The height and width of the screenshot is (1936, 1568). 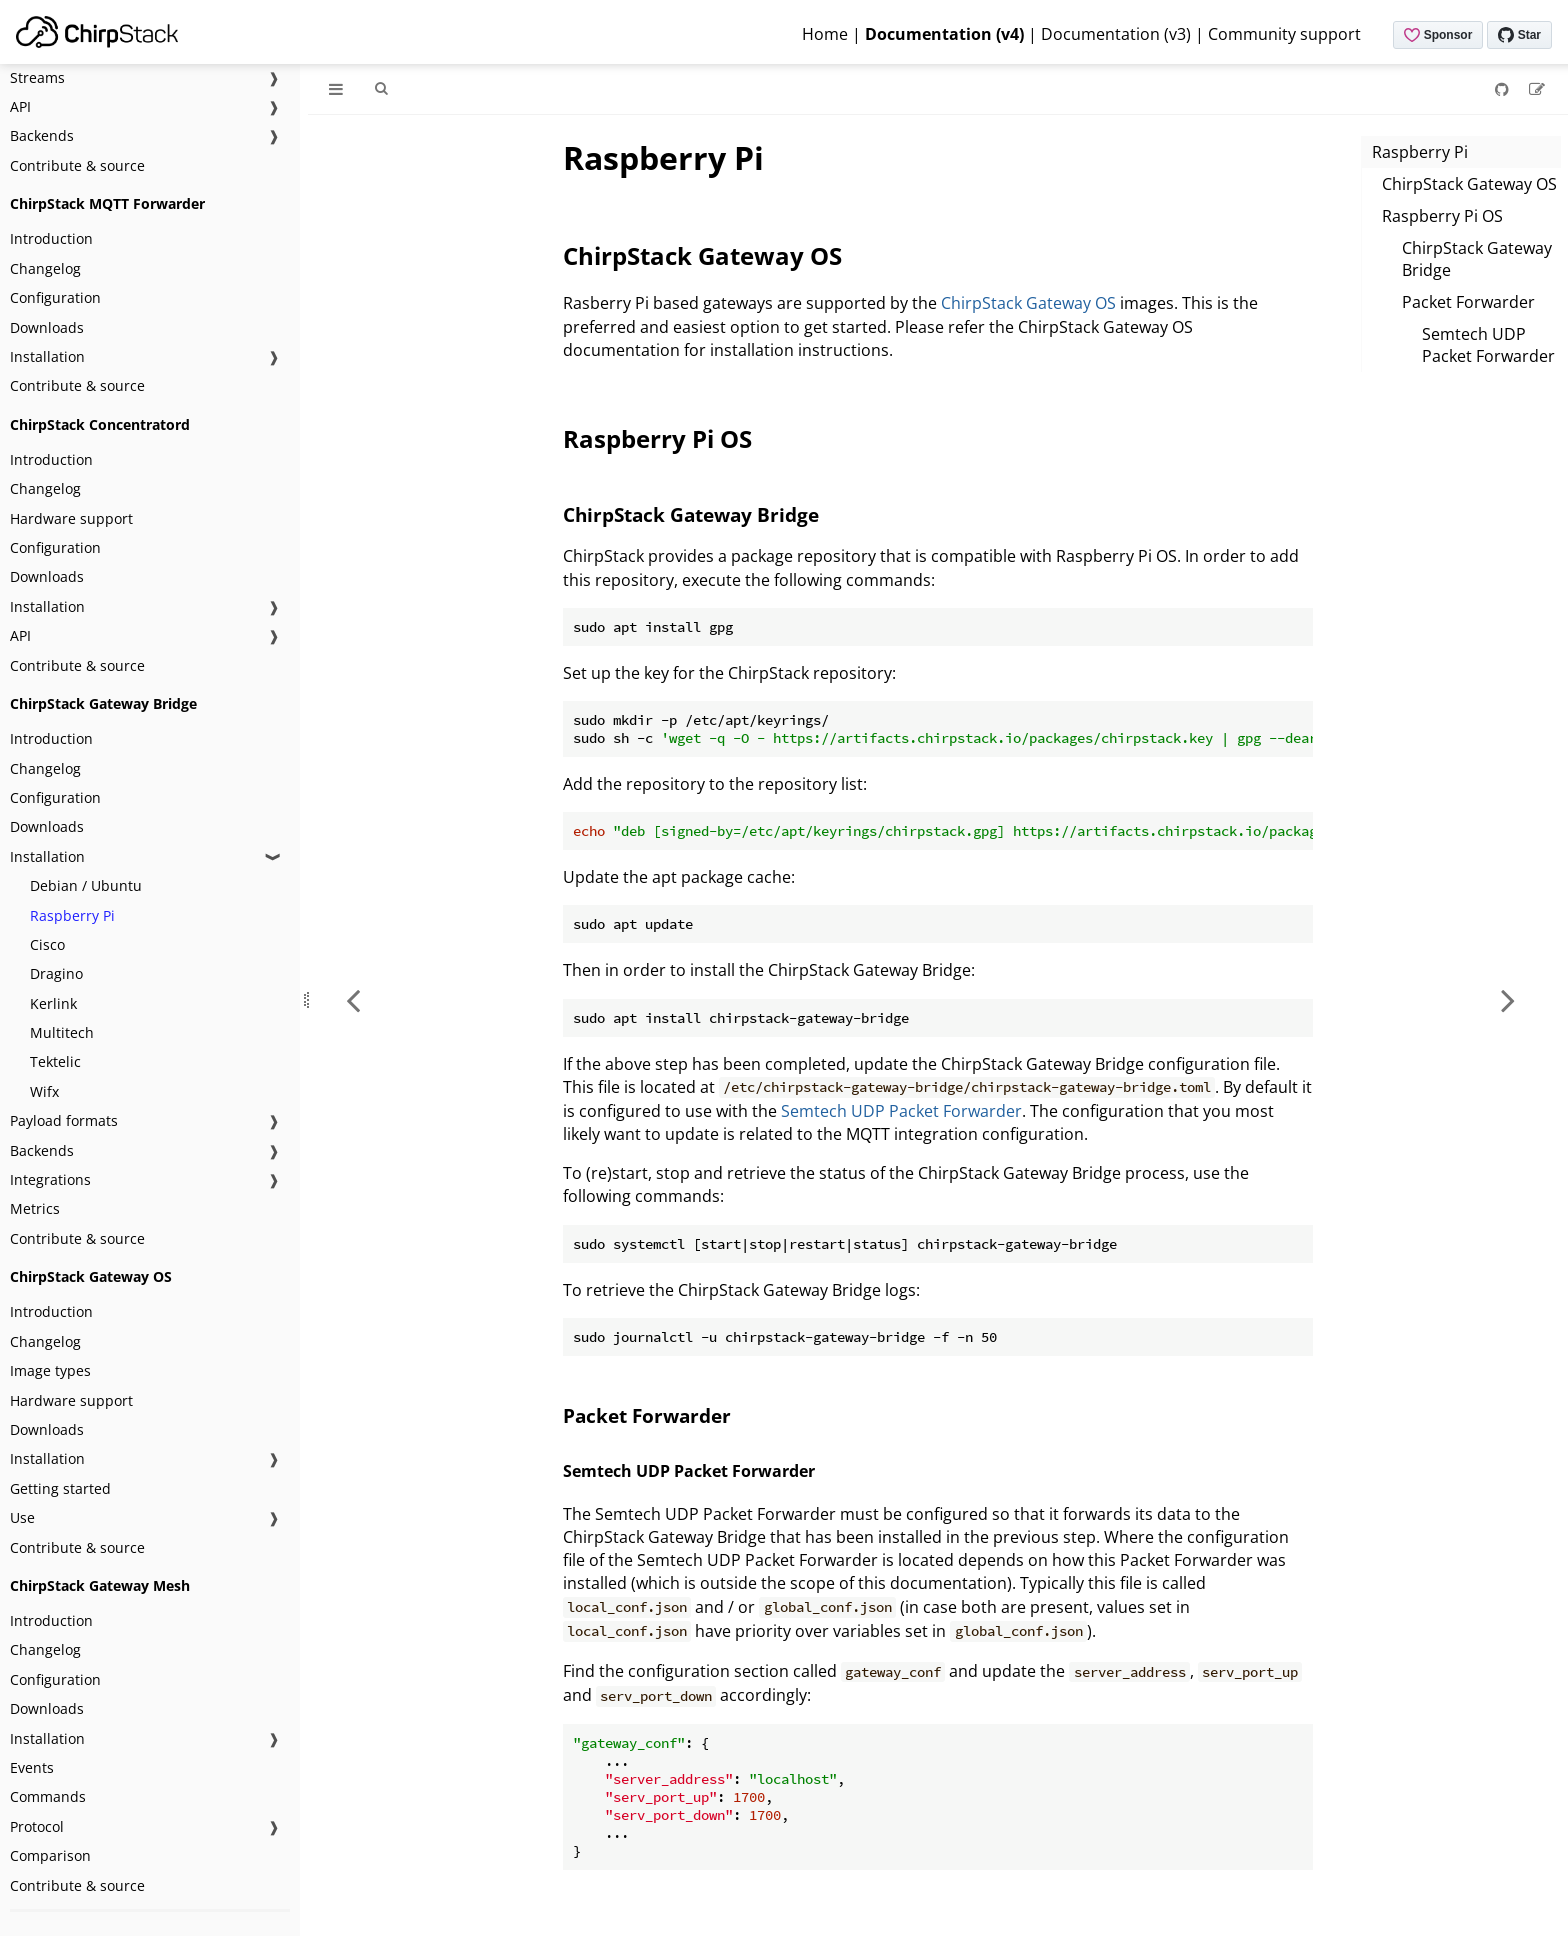 What do you see at coordinates (44, 1091) in the screenshot?
I see `Wifx` at bounding box center [44, 1091].